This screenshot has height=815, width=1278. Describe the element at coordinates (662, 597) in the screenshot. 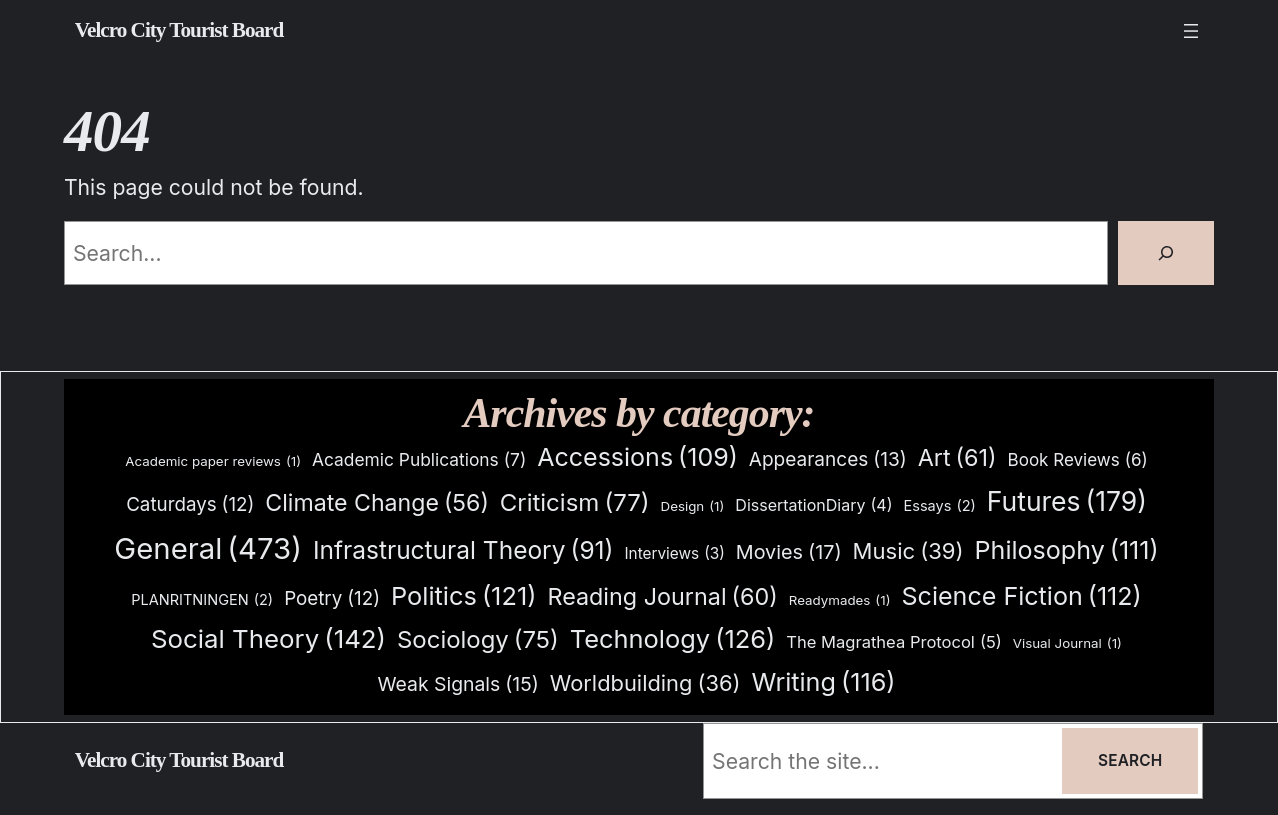

I see `Reading Journal [Reading Journal (60 items)]` at that location.